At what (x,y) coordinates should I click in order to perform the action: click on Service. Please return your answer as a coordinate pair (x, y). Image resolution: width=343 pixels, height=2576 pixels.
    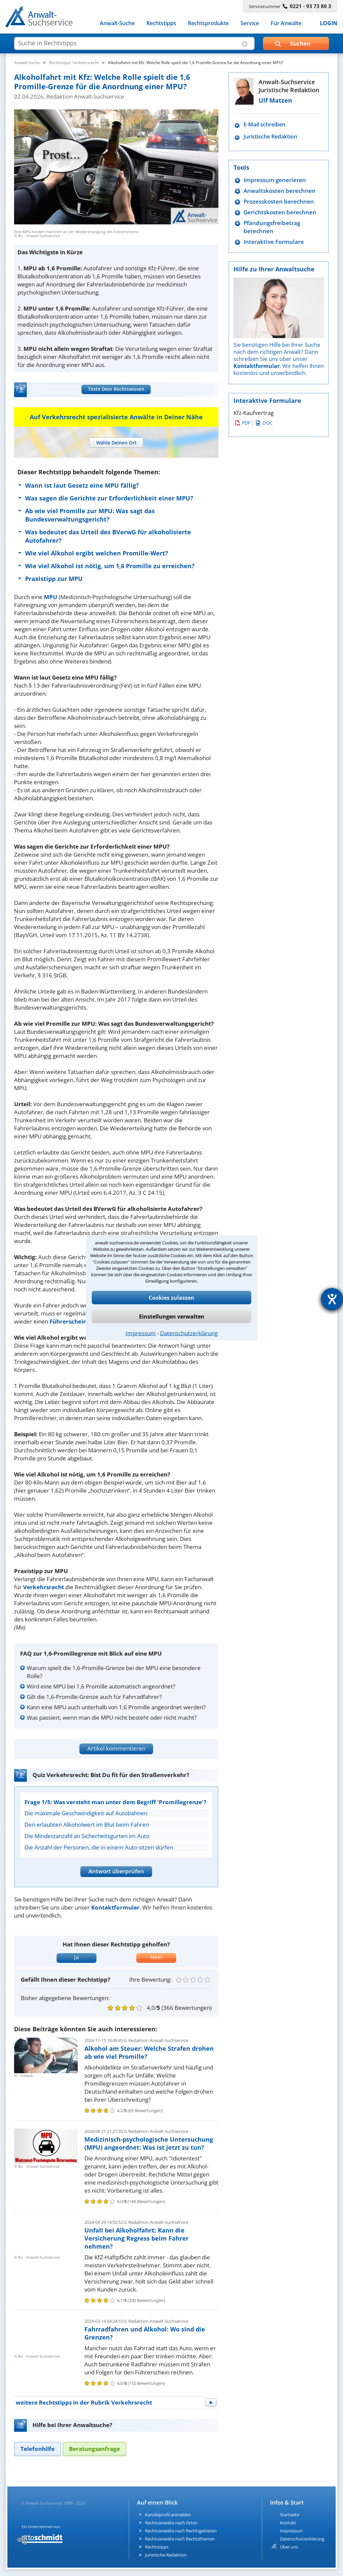
    Looking at the image, I should click on (250, 23).